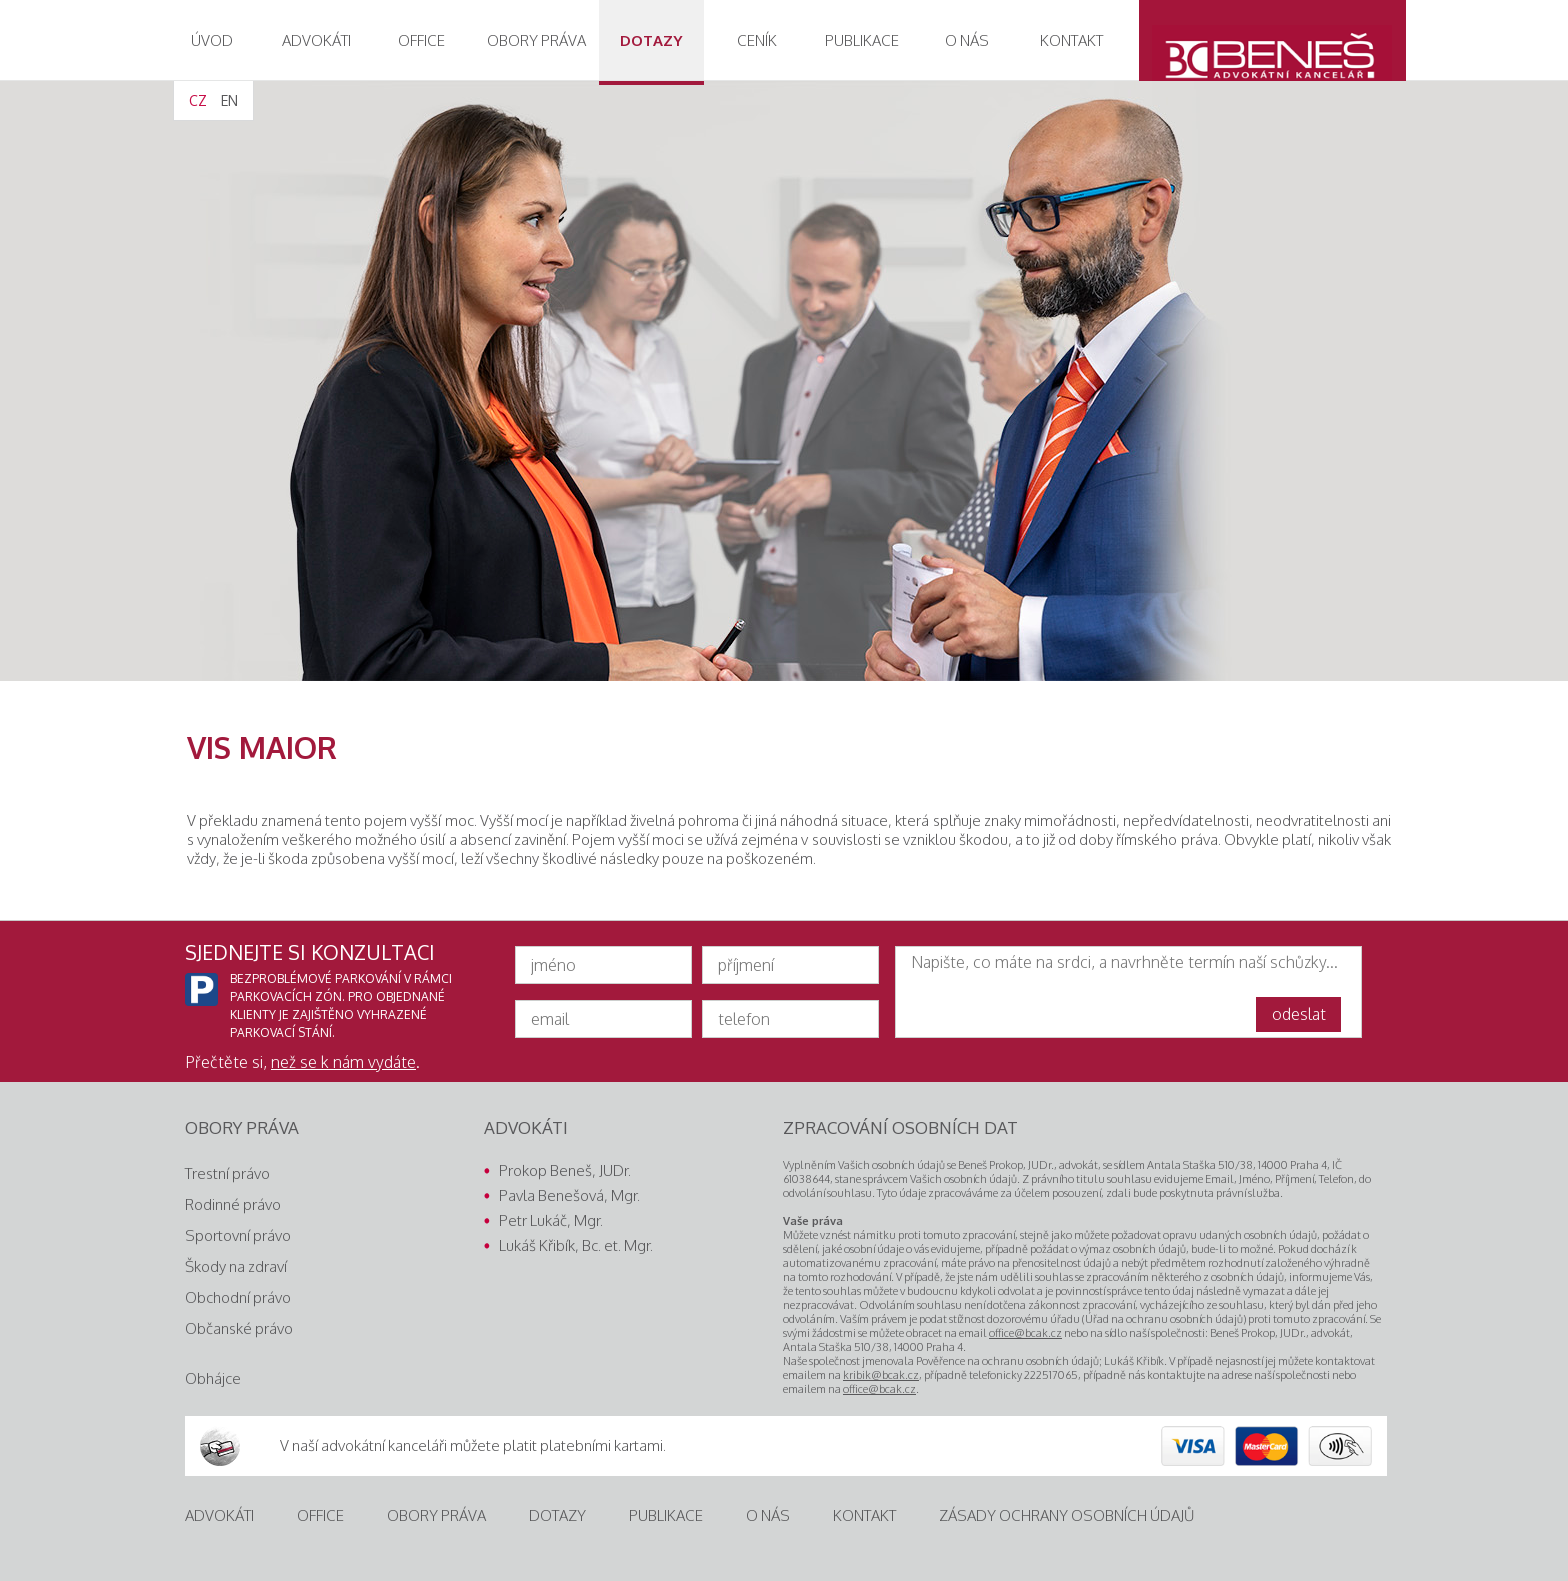  I want to click on Obchodní právo, so click(238, 1297).